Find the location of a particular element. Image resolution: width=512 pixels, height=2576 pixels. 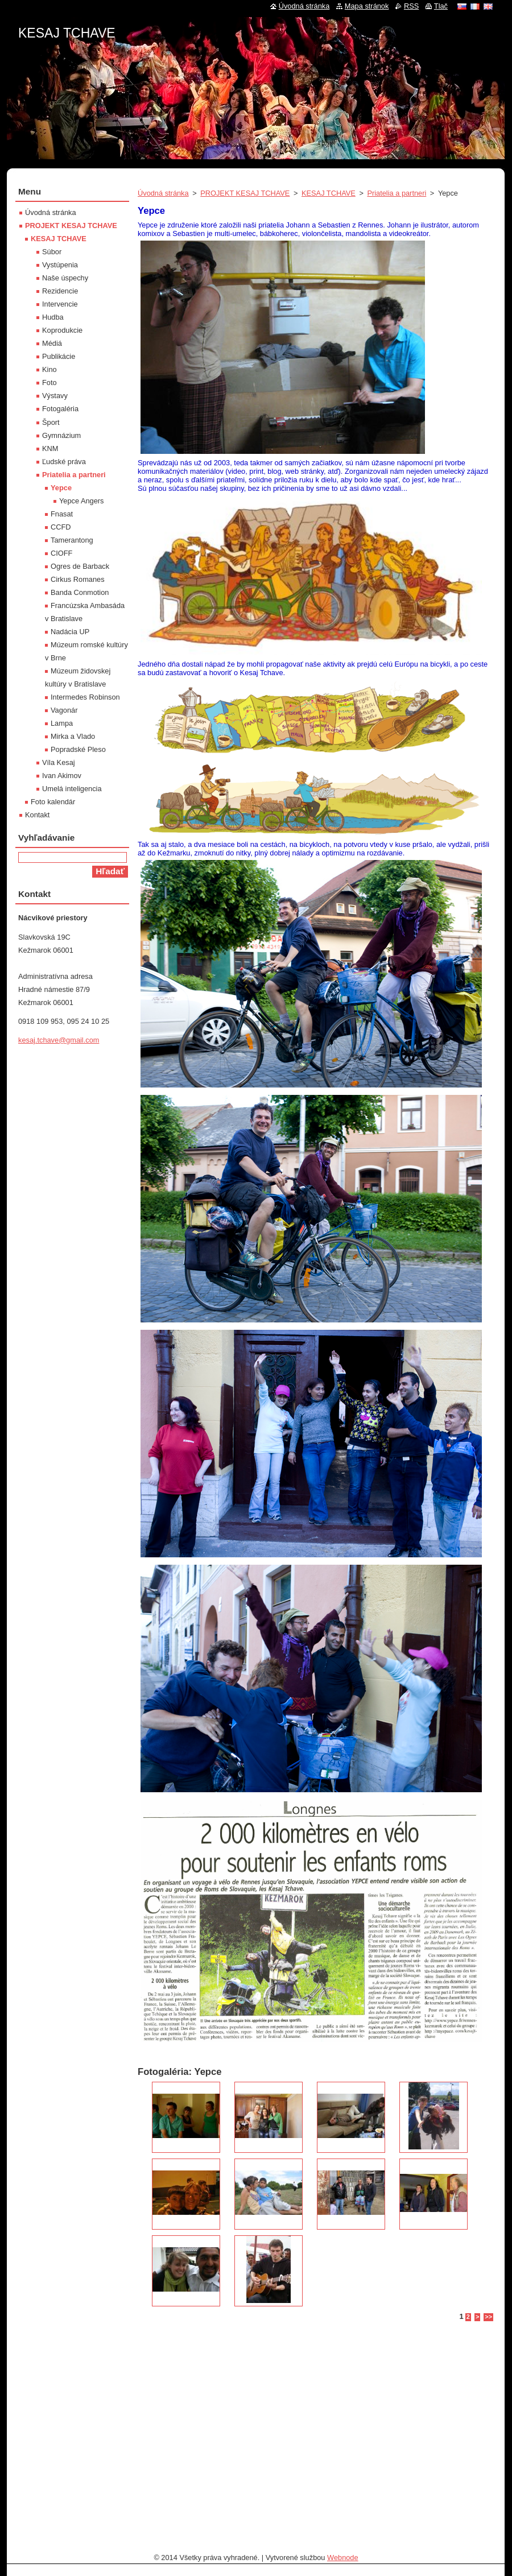

Rezidencie is located at coordinates (60, 291).